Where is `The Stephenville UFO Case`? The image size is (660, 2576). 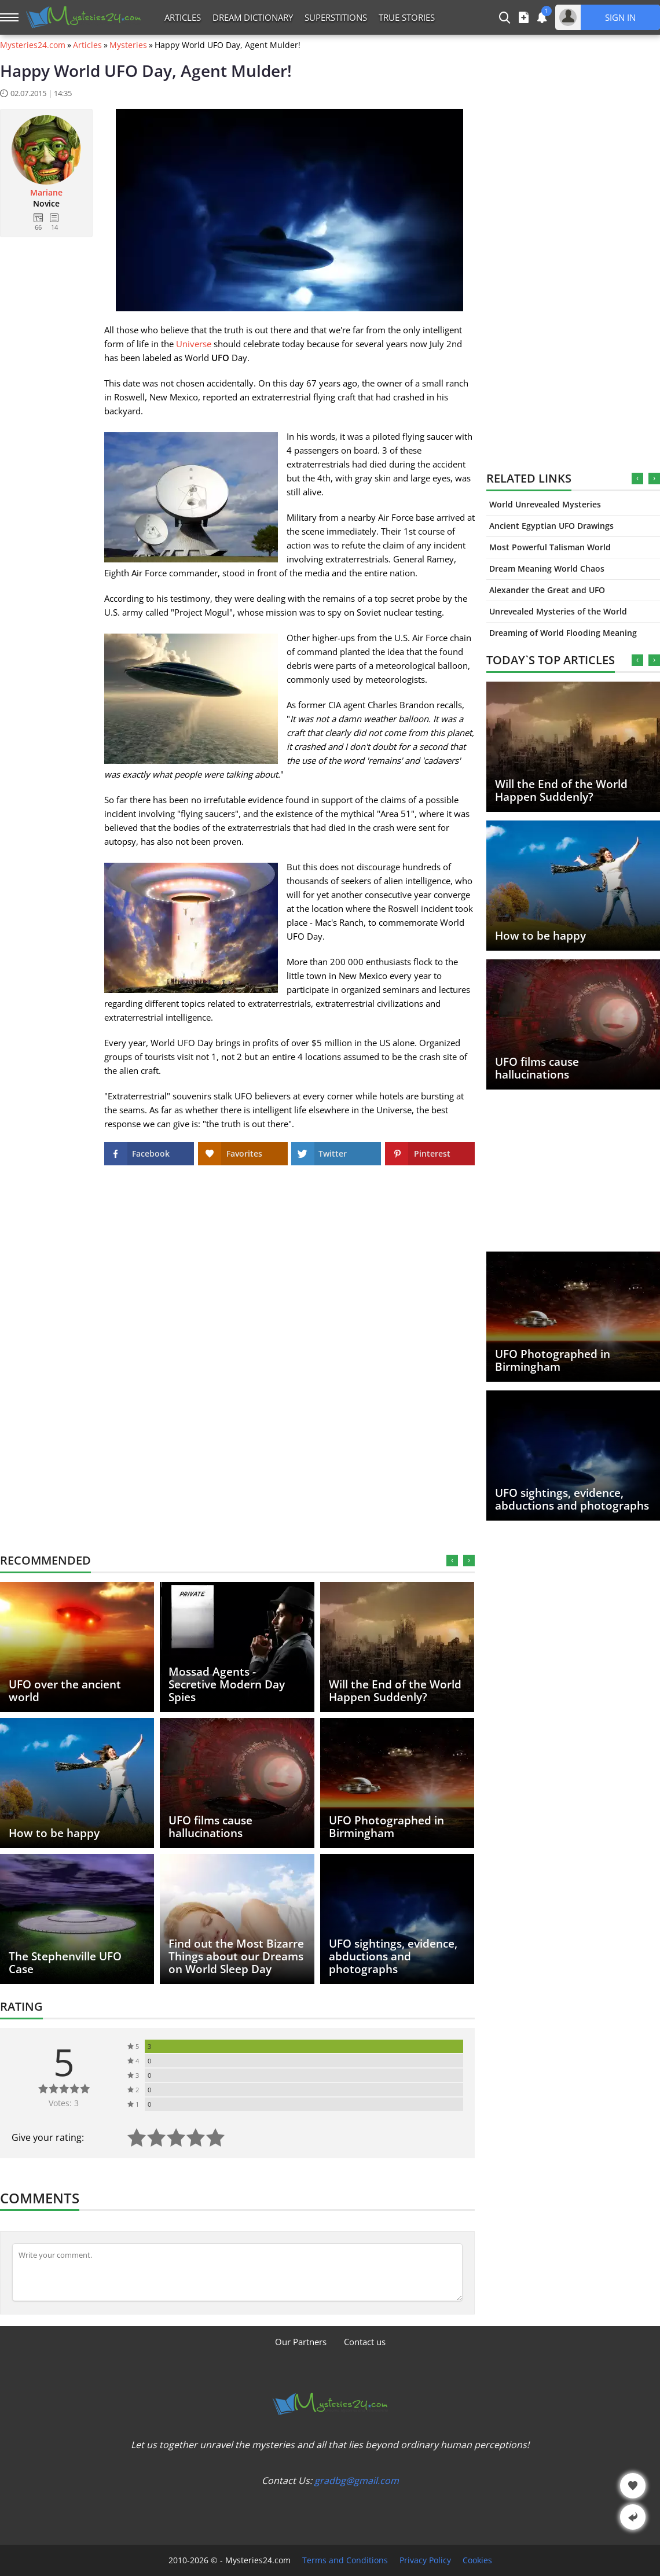
The Stephenville UFO Case is located at coordinates (65, 1963).